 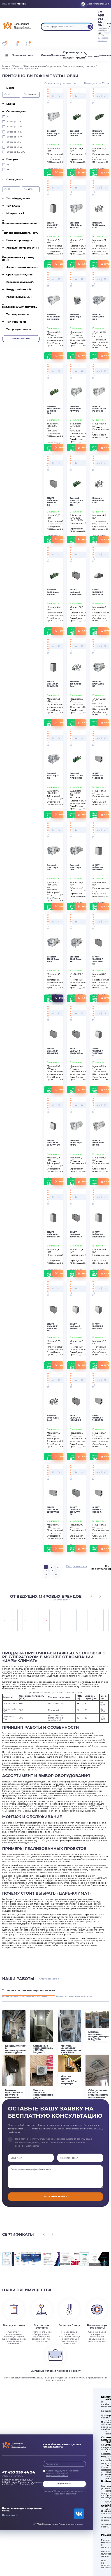 I want to click on SHUFT UniMAX-P 2200VER EC, so click(x=98, y=1234).